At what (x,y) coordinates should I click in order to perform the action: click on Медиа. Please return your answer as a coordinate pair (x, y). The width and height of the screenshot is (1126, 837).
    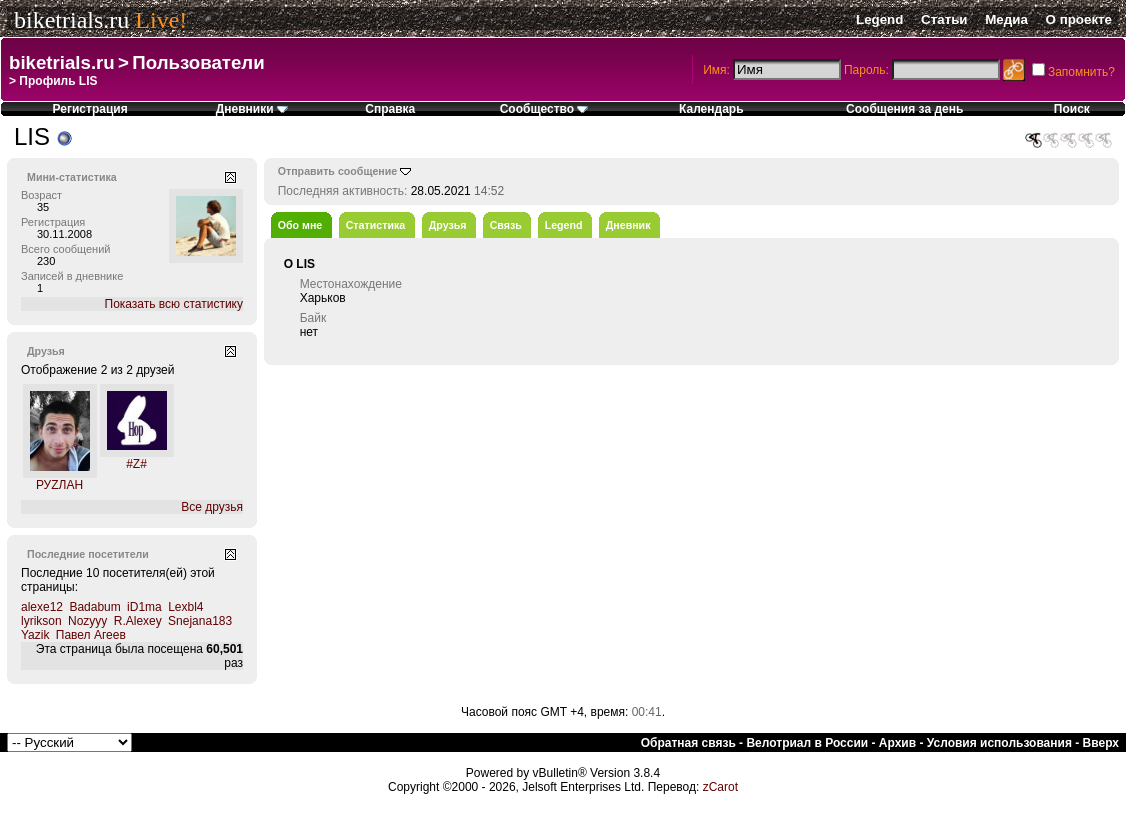
    Looking at the image, I should click on (1006, 19).